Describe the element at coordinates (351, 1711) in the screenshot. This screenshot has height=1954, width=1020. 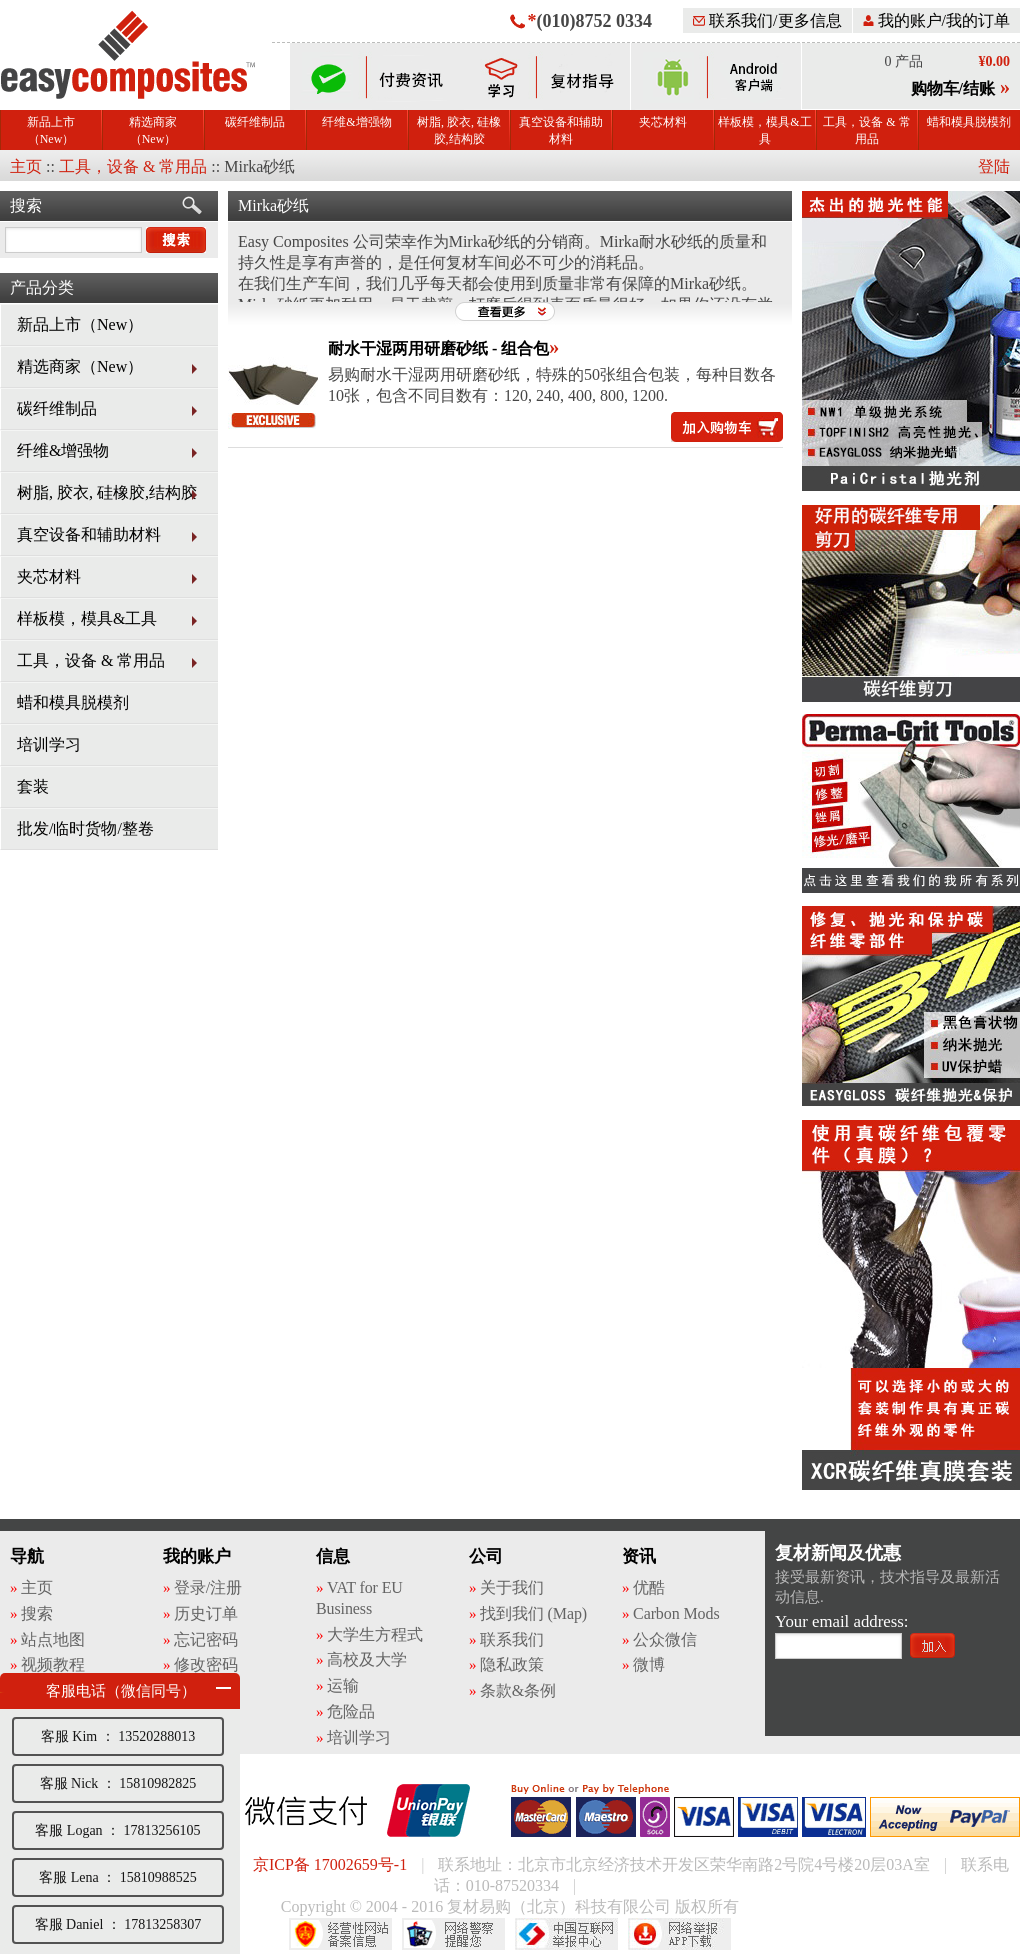
I see `危险品` at that location.